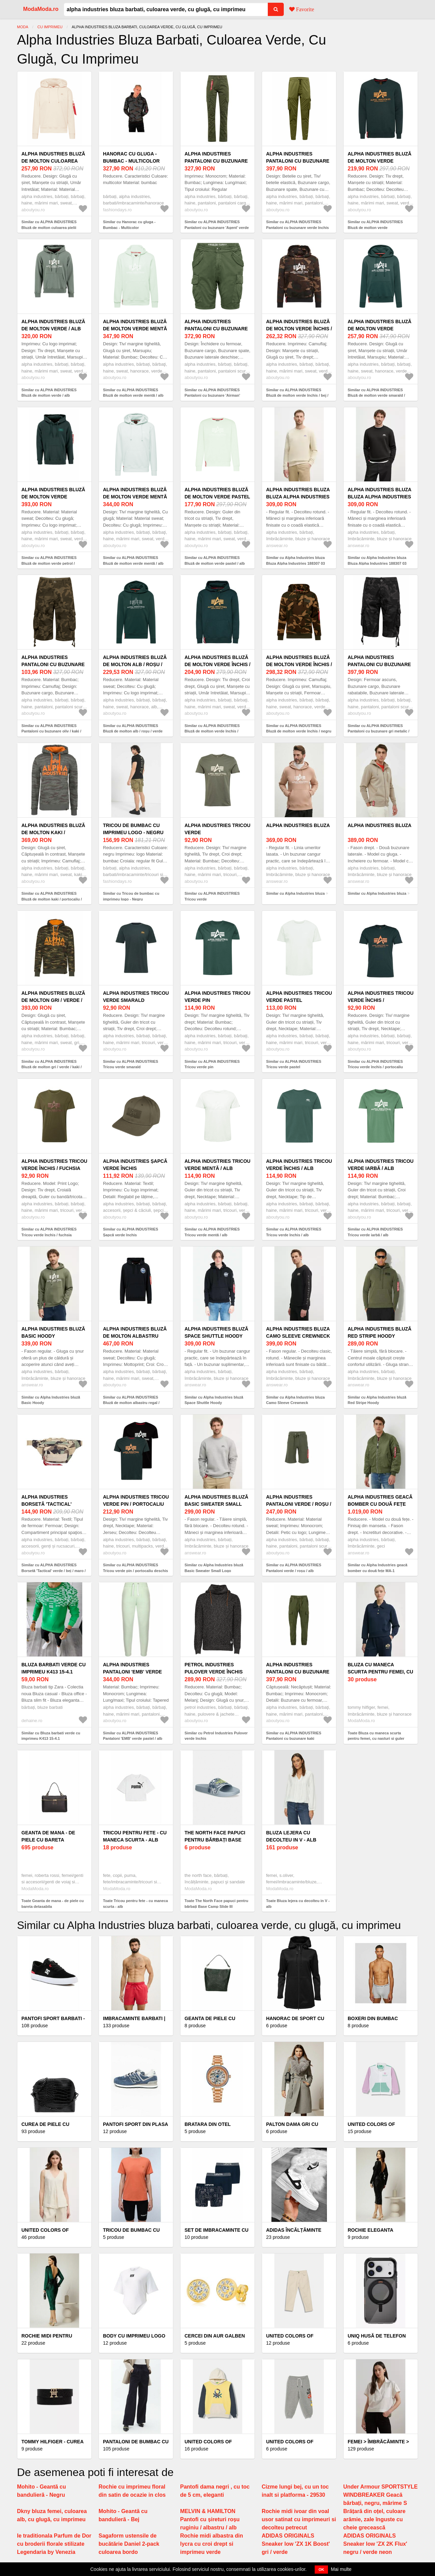 The width and height of the screenshot is (435, 2576). Describe the element at coordinates (298, 1332) in the screenshot. I see `Alpha Industries bluza Camo Sleeve Crewneck` at that location.